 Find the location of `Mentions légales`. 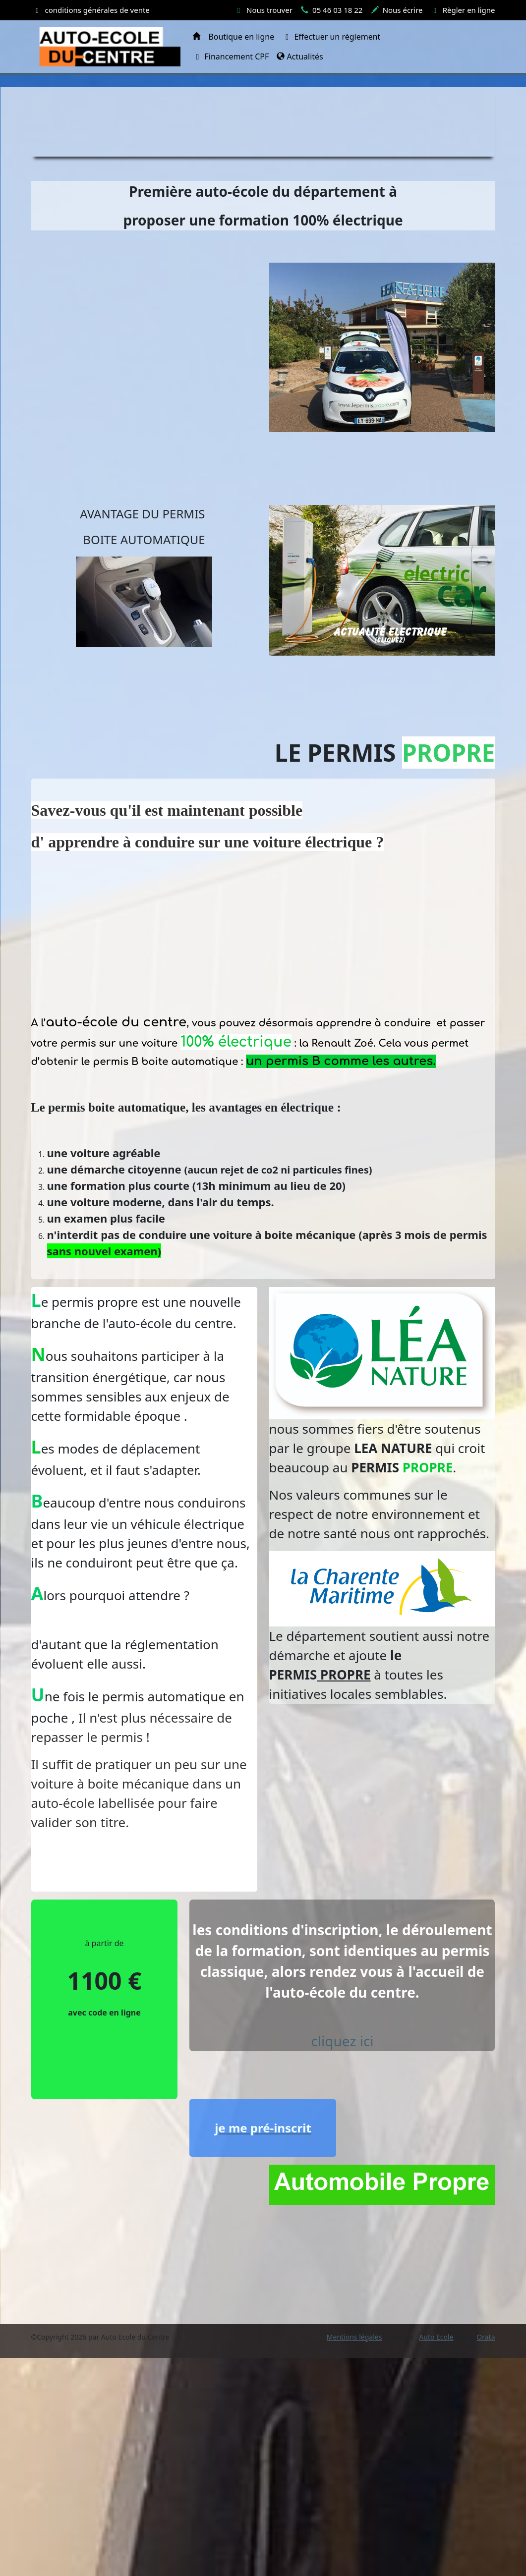

Mentions légales is located at coordinates (354, 2337).